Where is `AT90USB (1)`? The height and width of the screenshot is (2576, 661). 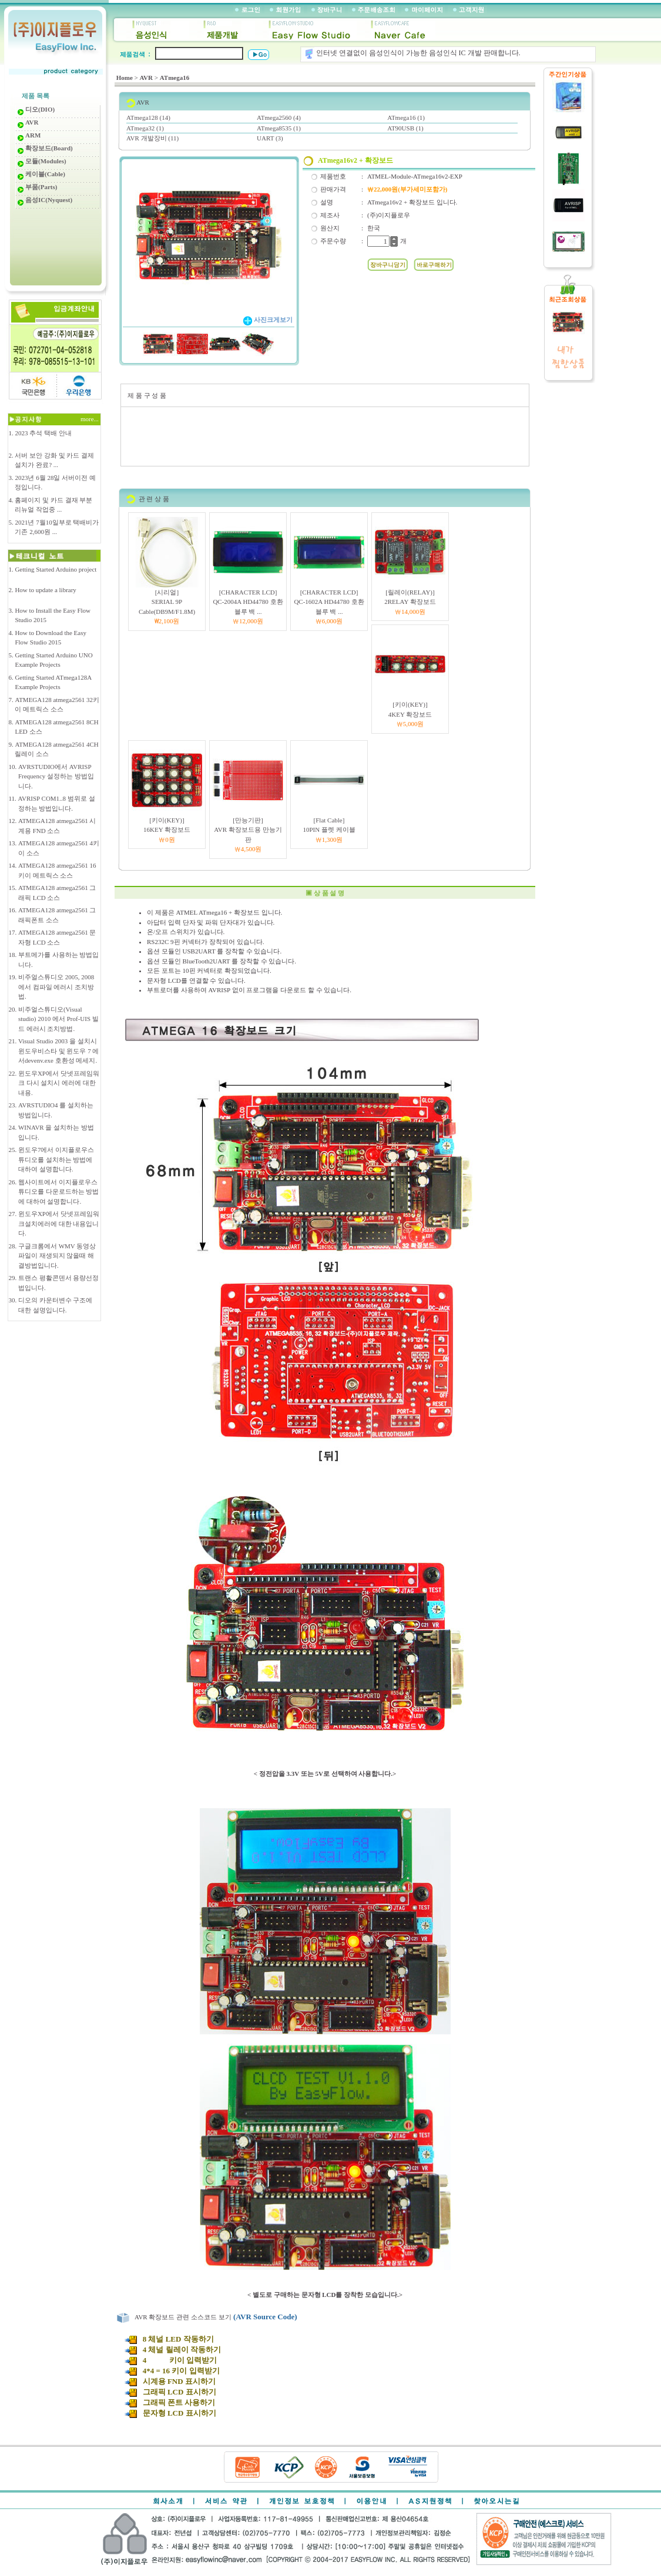
AT90USB (1) is located at coordinates (405, 128).